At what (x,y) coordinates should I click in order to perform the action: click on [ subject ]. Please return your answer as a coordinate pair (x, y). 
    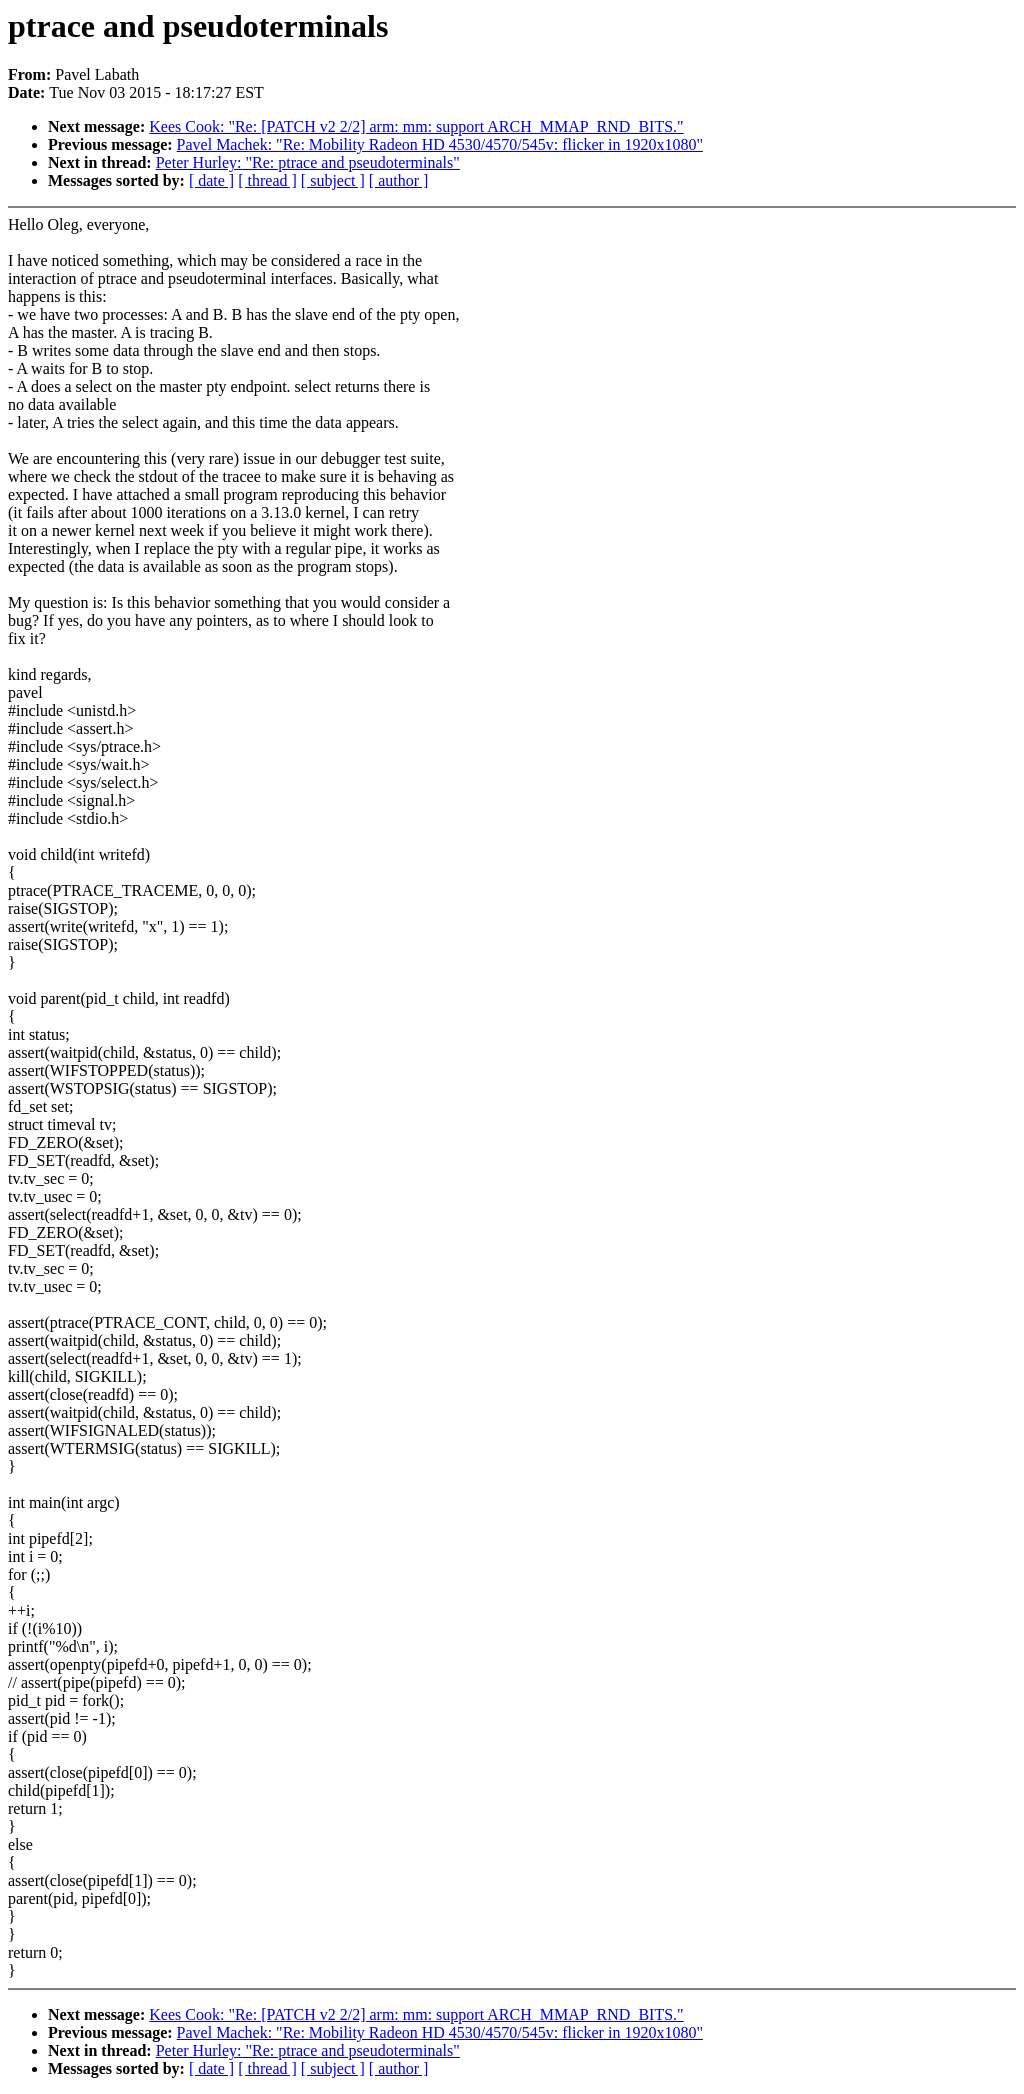
    Looking at the image, I should click on (333, 180).